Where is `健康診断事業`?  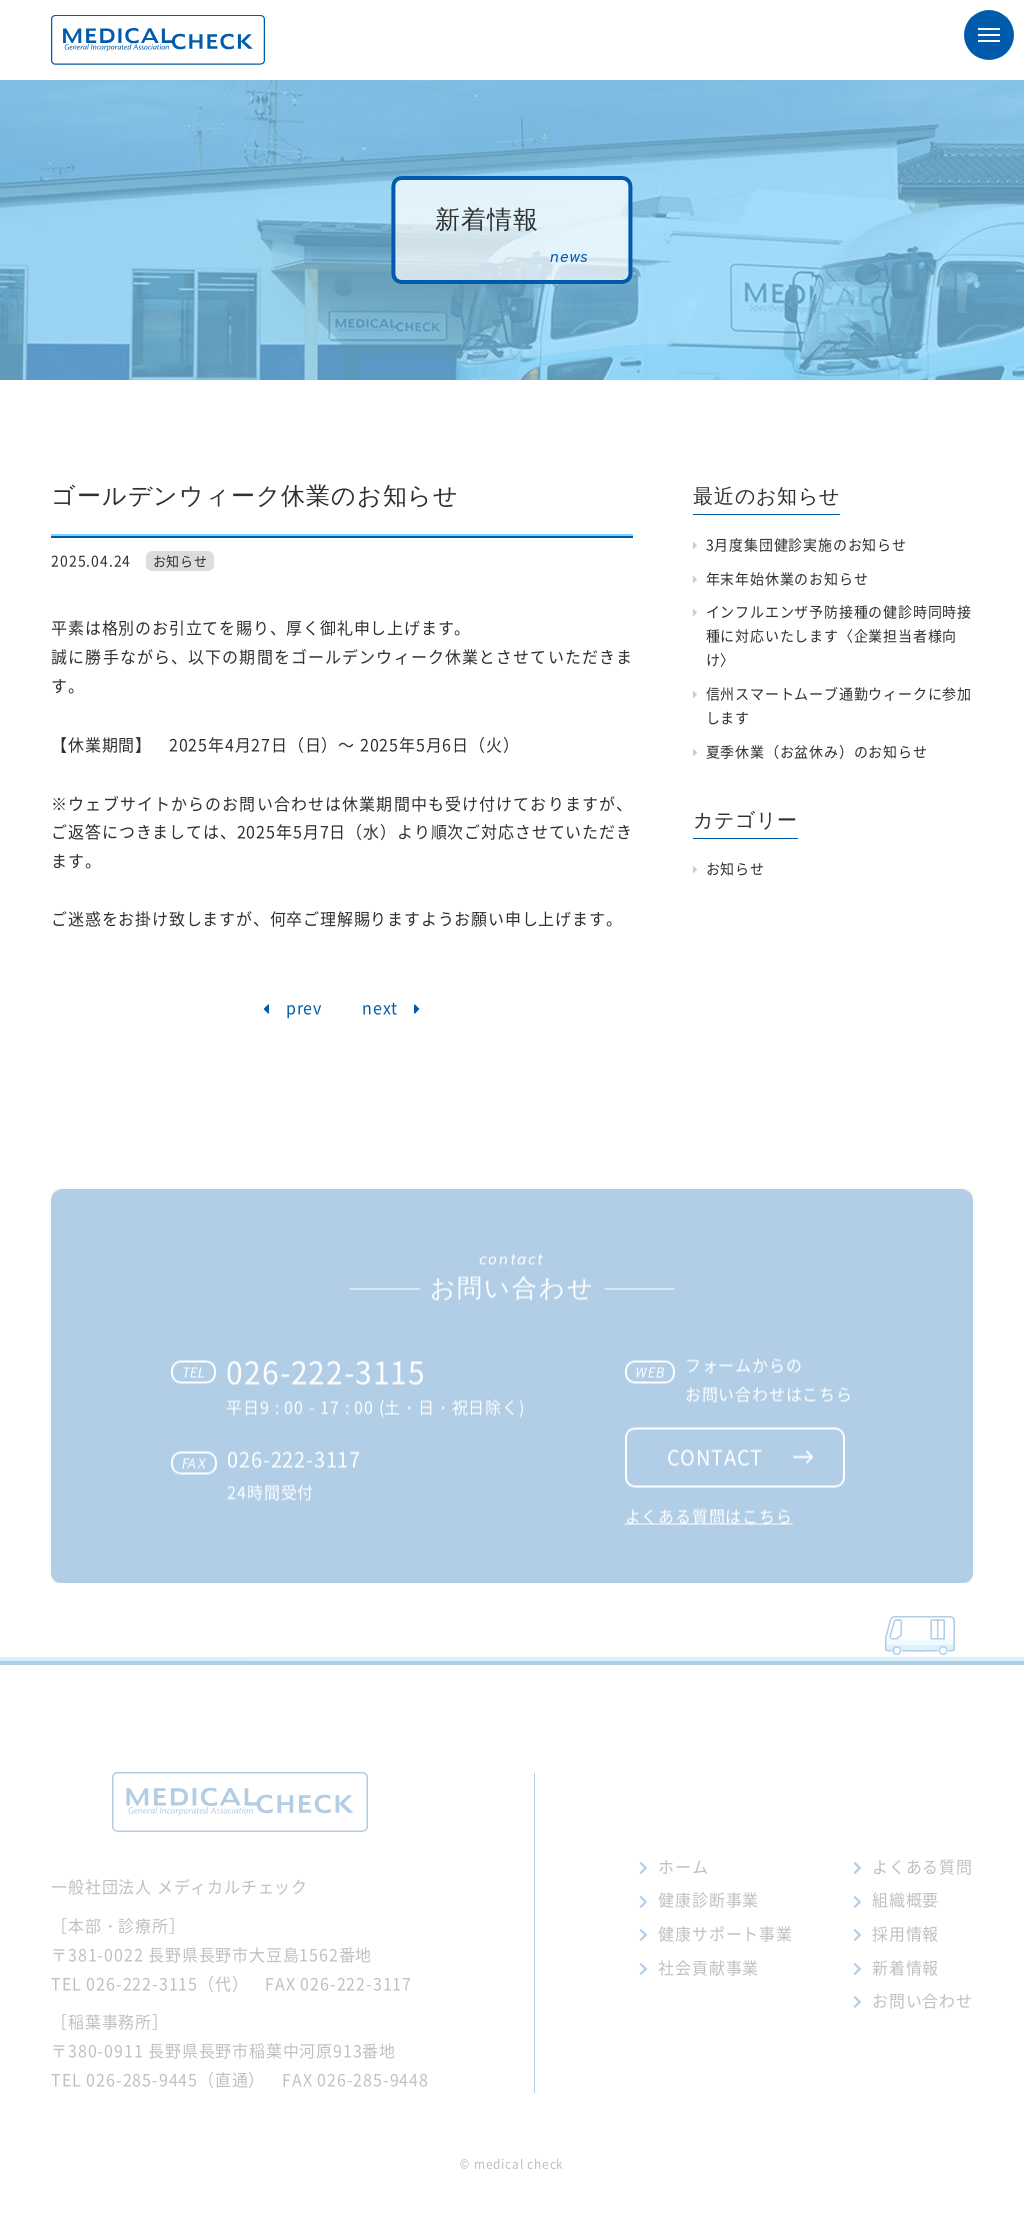 健康診断事業 is located at coordinates (708, 1899).